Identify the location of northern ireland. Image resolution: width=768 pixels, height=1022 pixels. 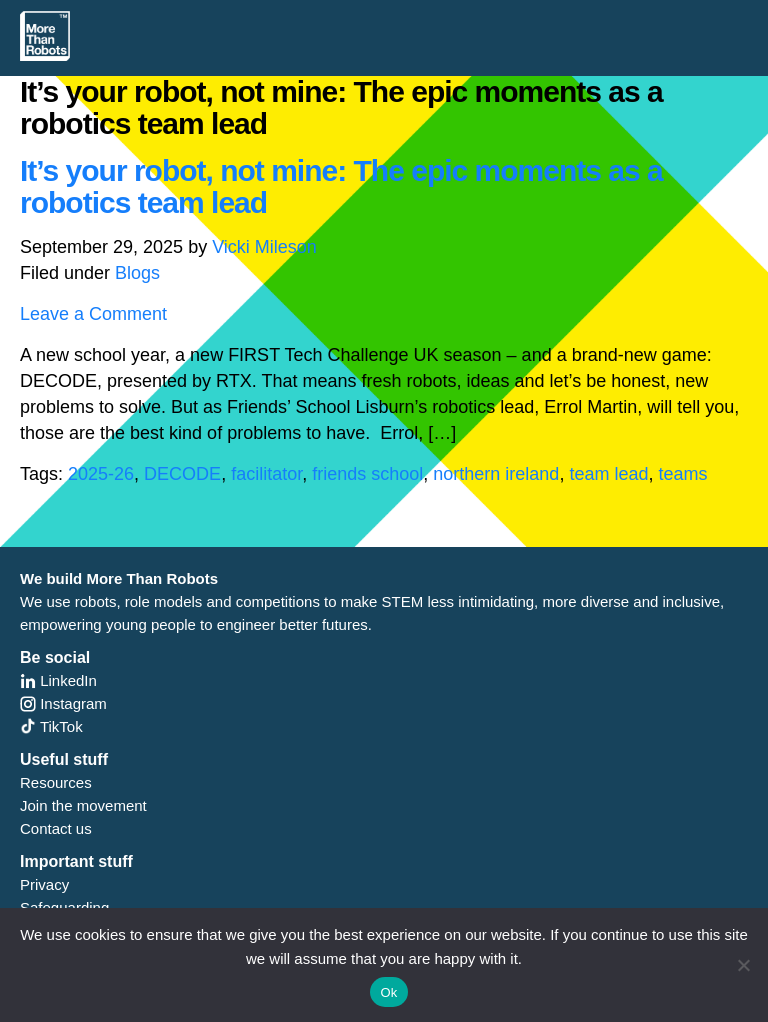
(496, 474).